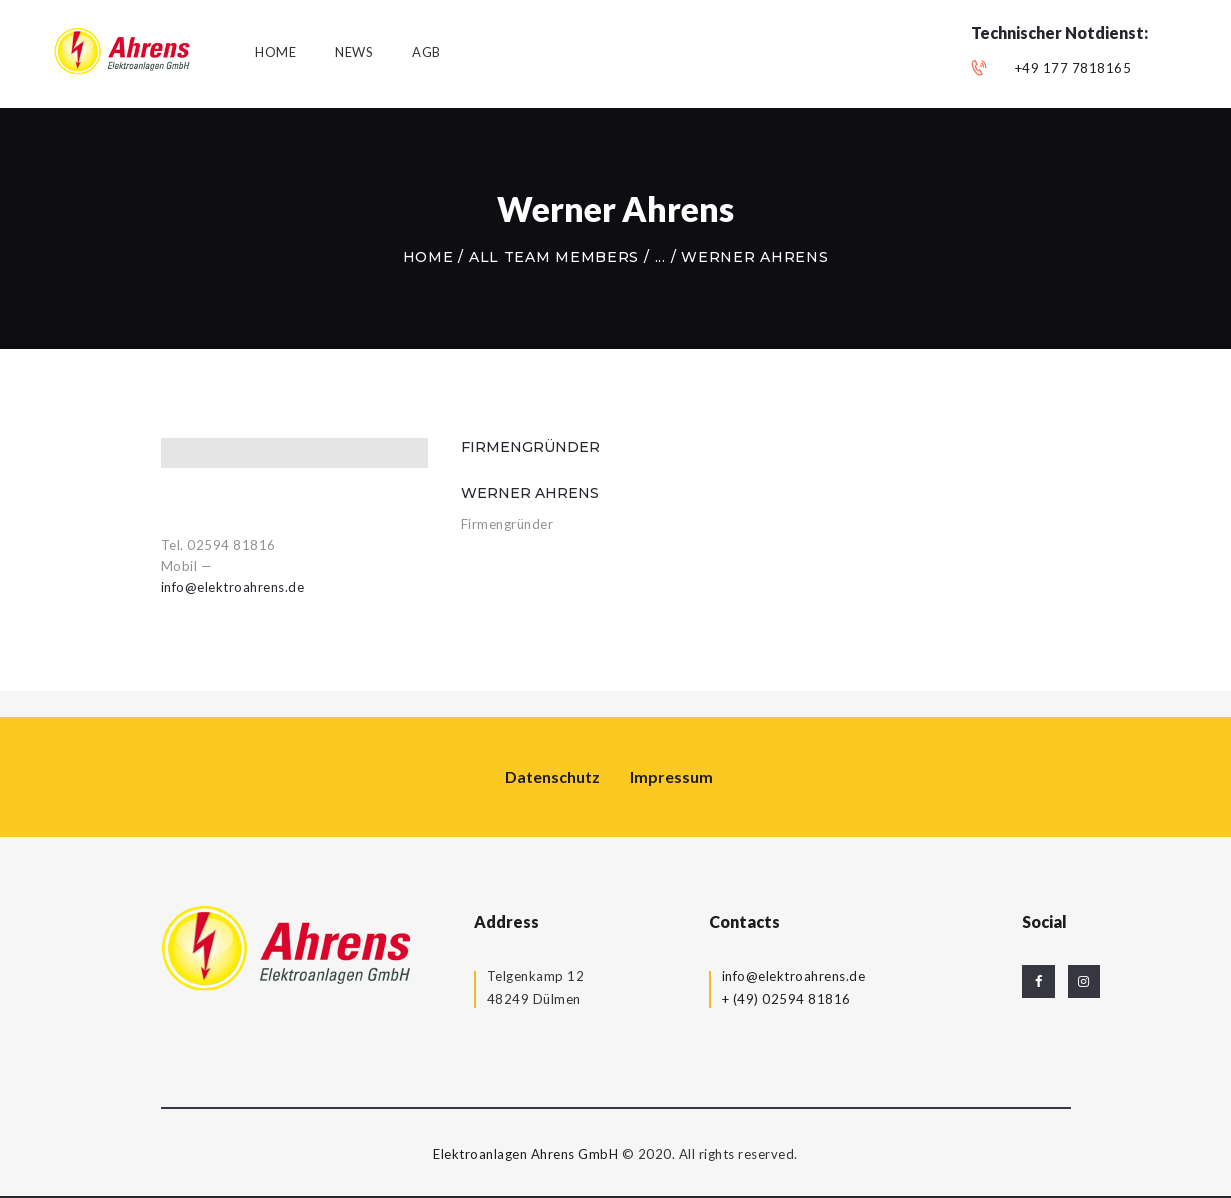 This screenshot has height=1198, width=1231. What do you see at coordinates (1073, 68) in the screenshot?
I see `+49 177 7818165` at bounding box center [1073, 68].